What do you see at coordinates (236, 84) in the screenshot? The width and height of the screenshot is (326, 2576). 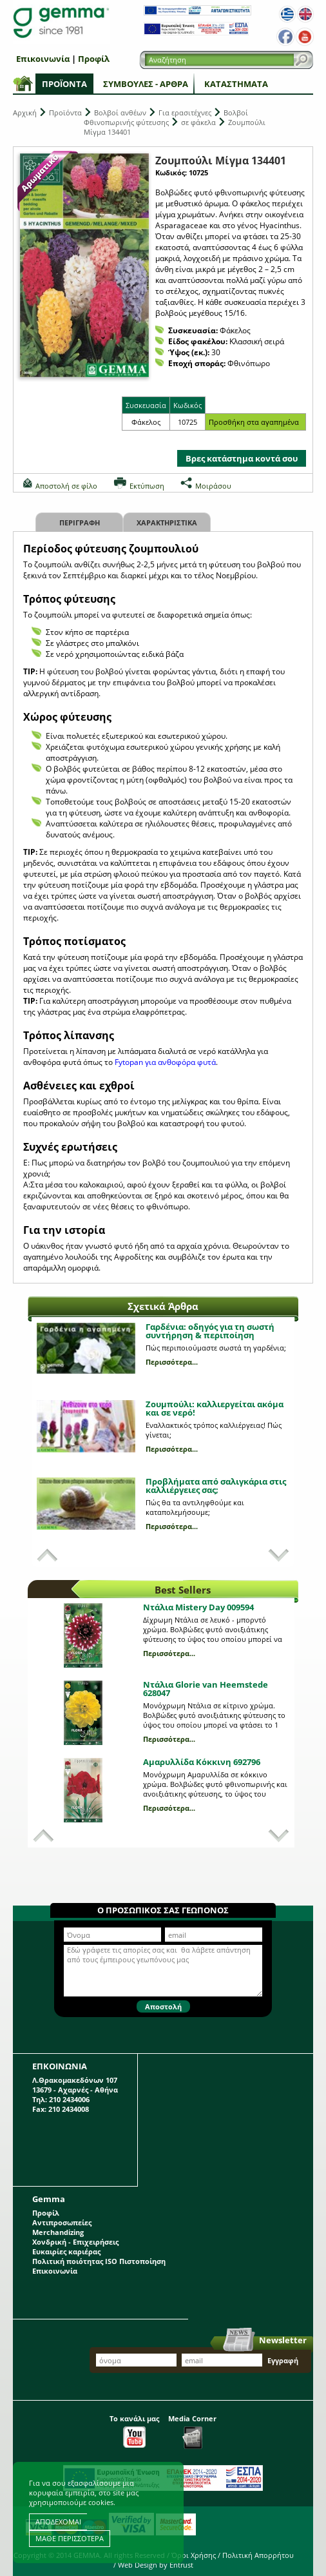 I see `Καταστήματα` at bounding box center [236, 84].